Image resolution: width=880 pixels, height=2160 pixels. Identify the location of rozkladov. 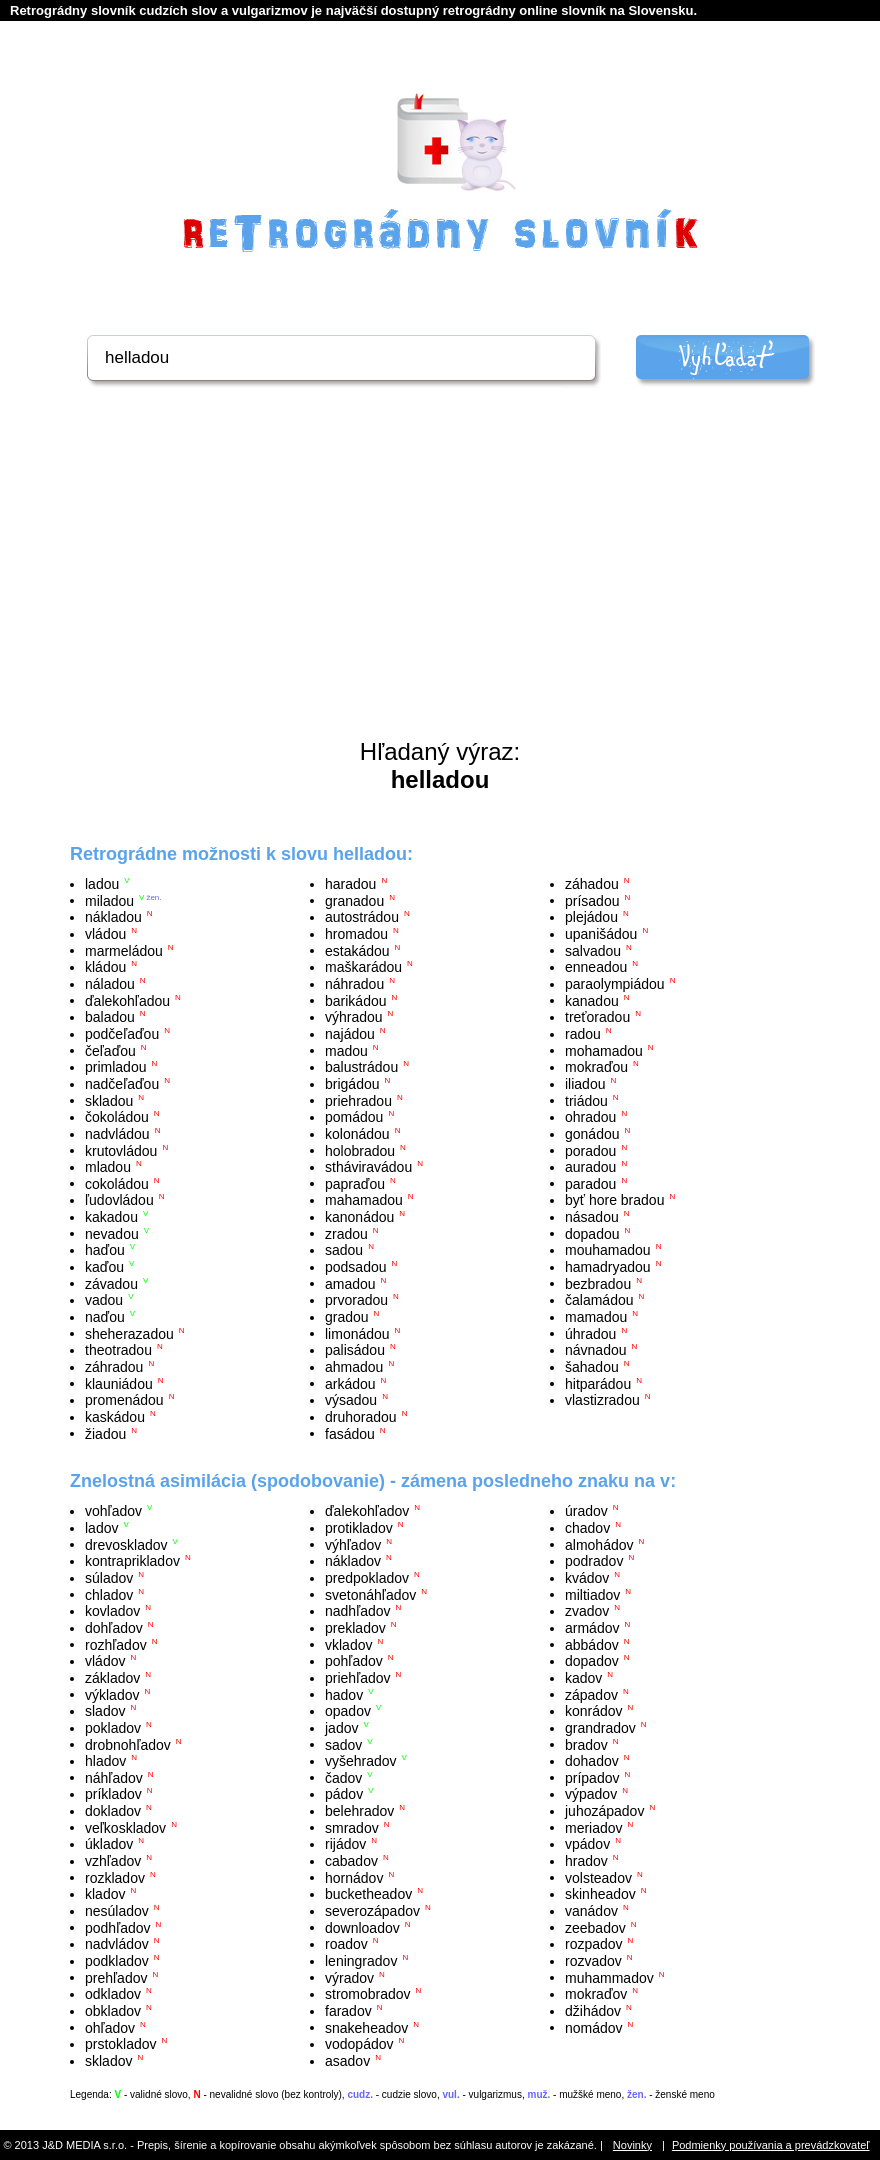
(115, 1877).